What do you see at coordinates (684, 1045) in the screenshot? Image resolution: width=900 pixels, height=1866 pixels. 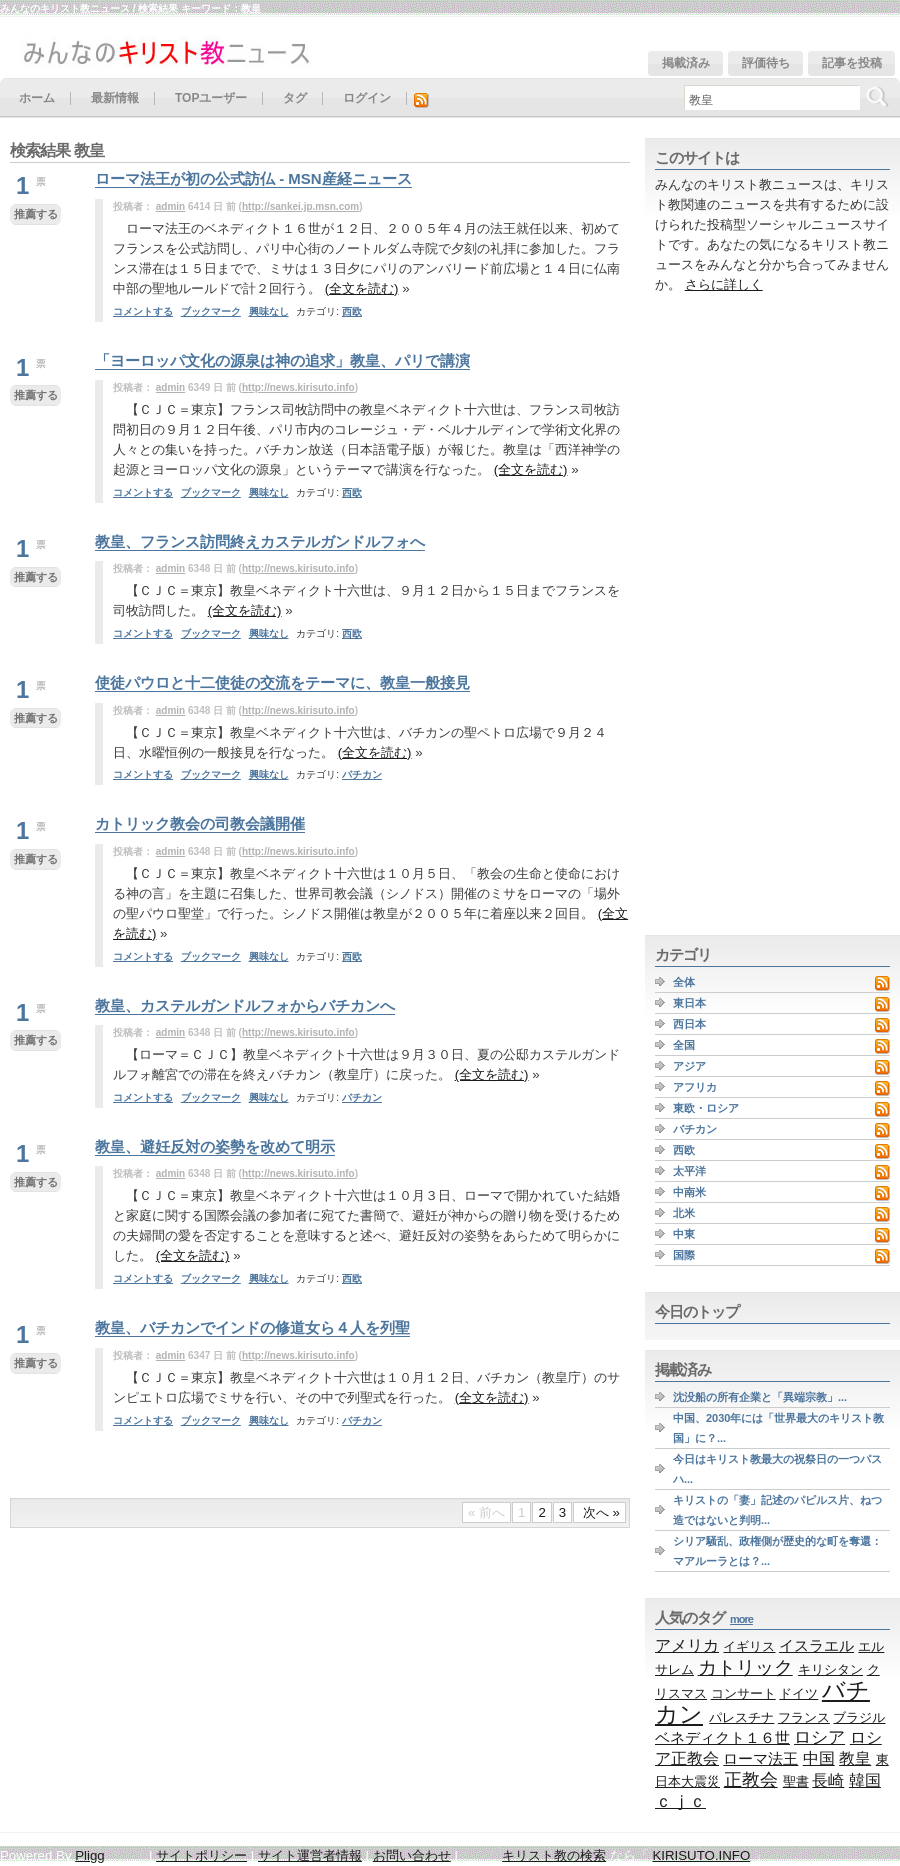 I see `全国` at bounding box center [684, 1045].